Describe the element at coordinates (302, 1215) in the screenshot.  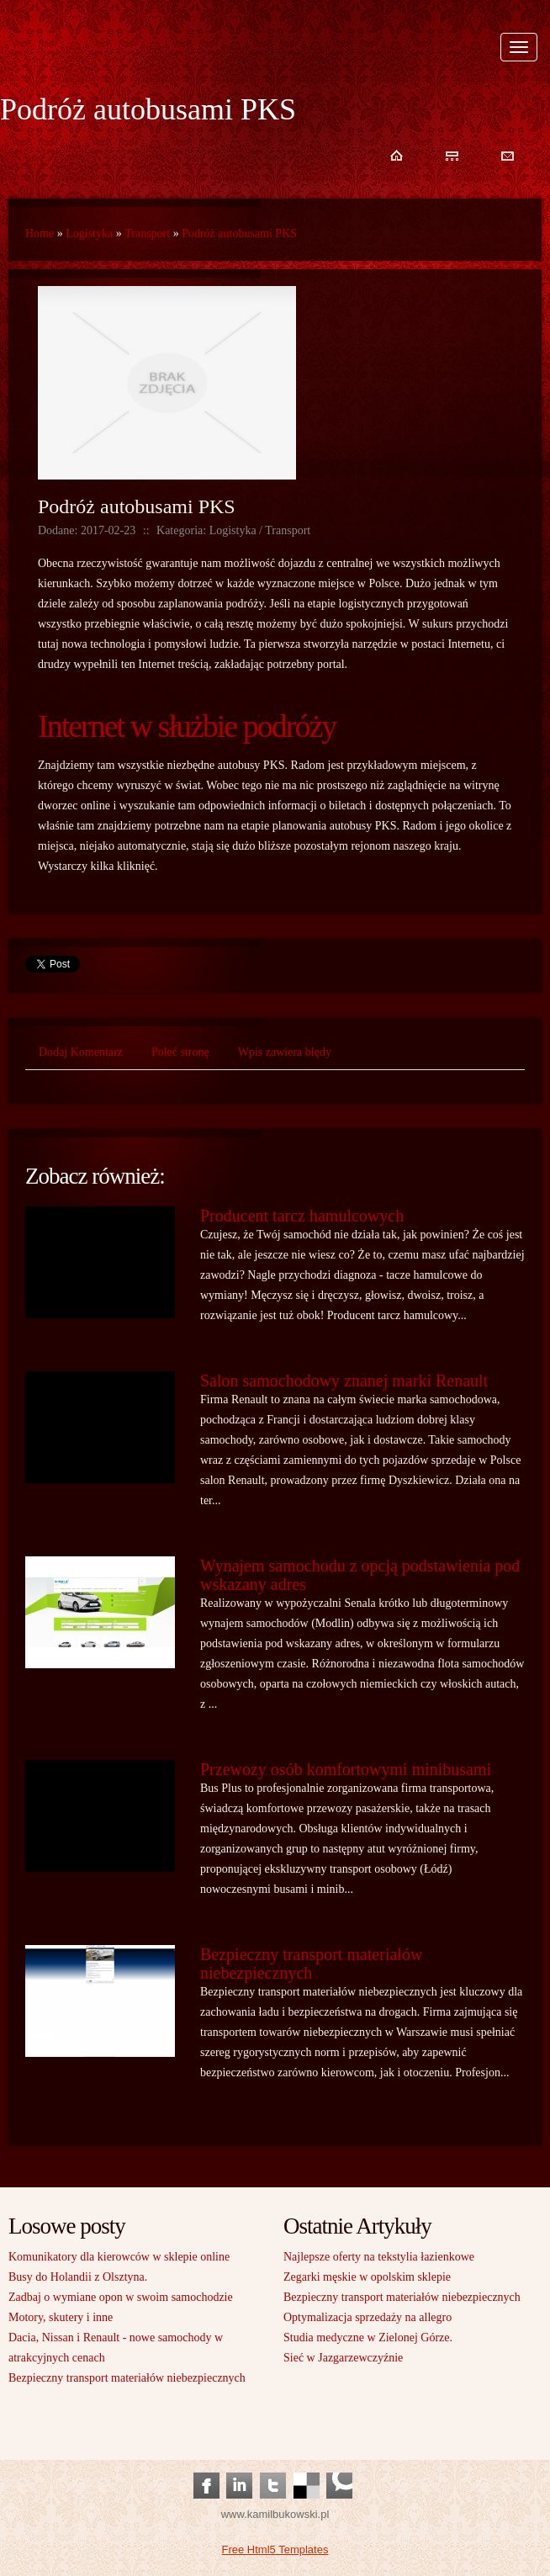
I see `Producent tarcz hamulcowych` at that location.